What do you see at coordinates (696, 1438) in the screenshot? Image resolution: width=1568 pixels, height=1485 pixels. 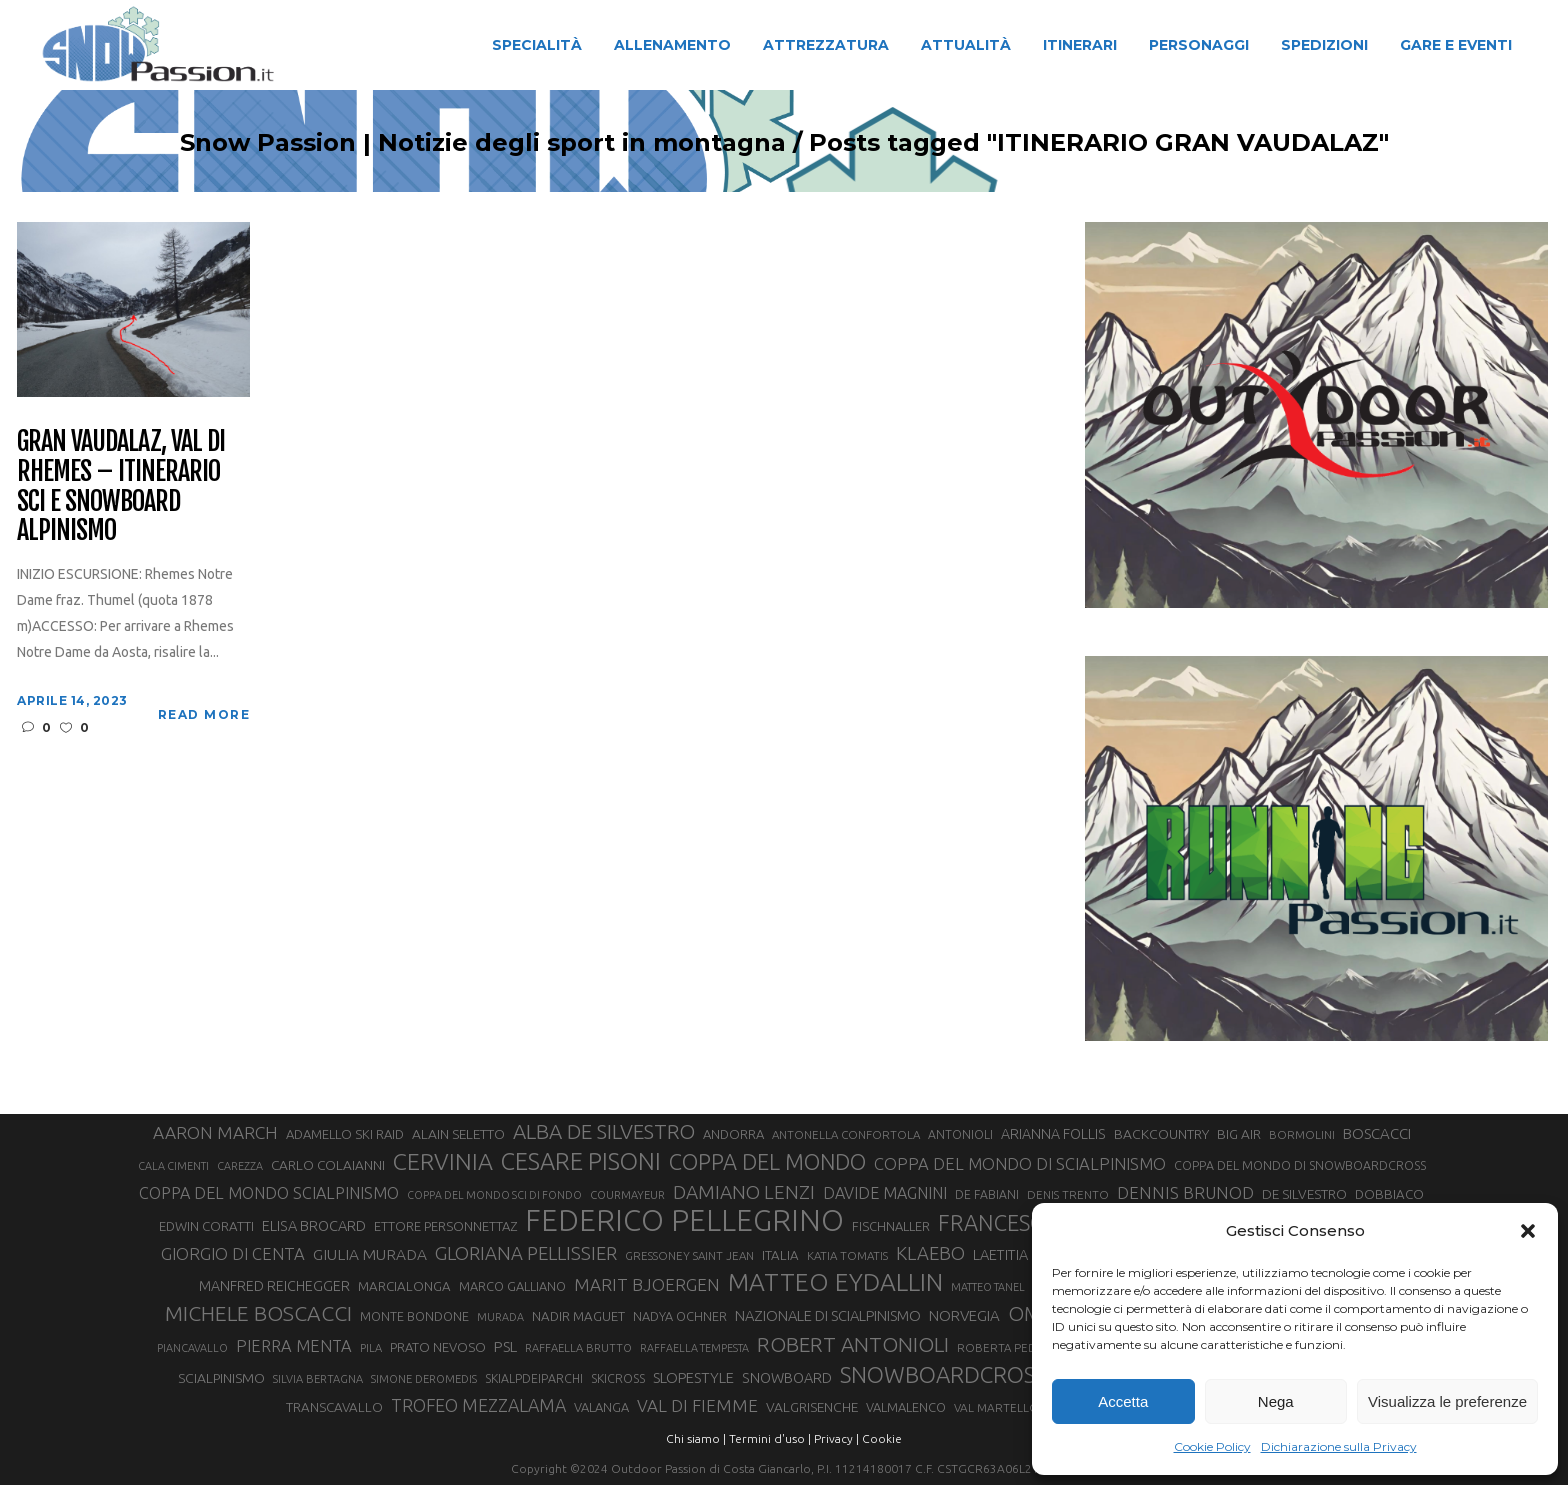 I see `Chi siamo |` at bounding box center [696, 1438].